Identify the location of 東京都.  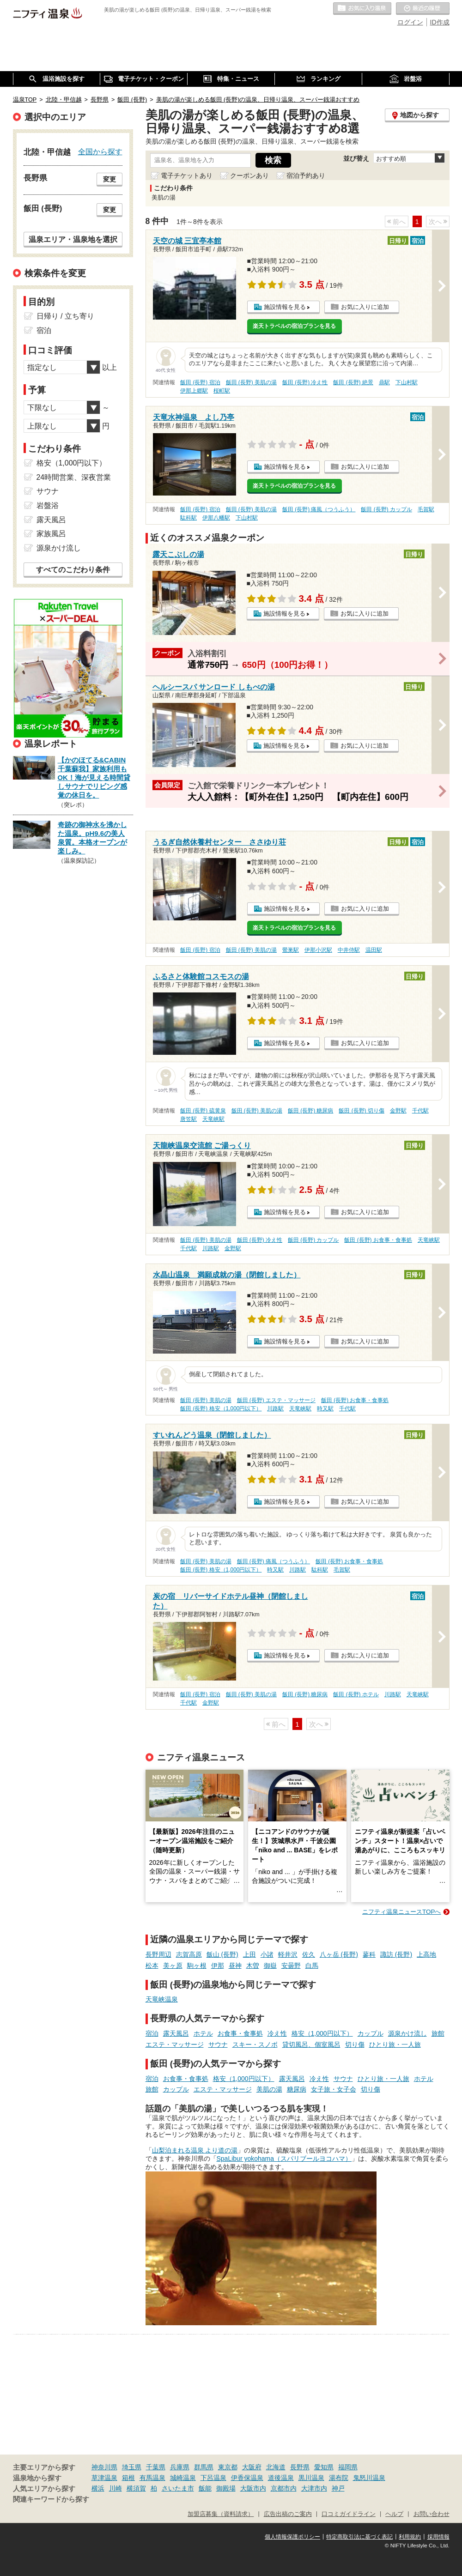
(227, 2467).